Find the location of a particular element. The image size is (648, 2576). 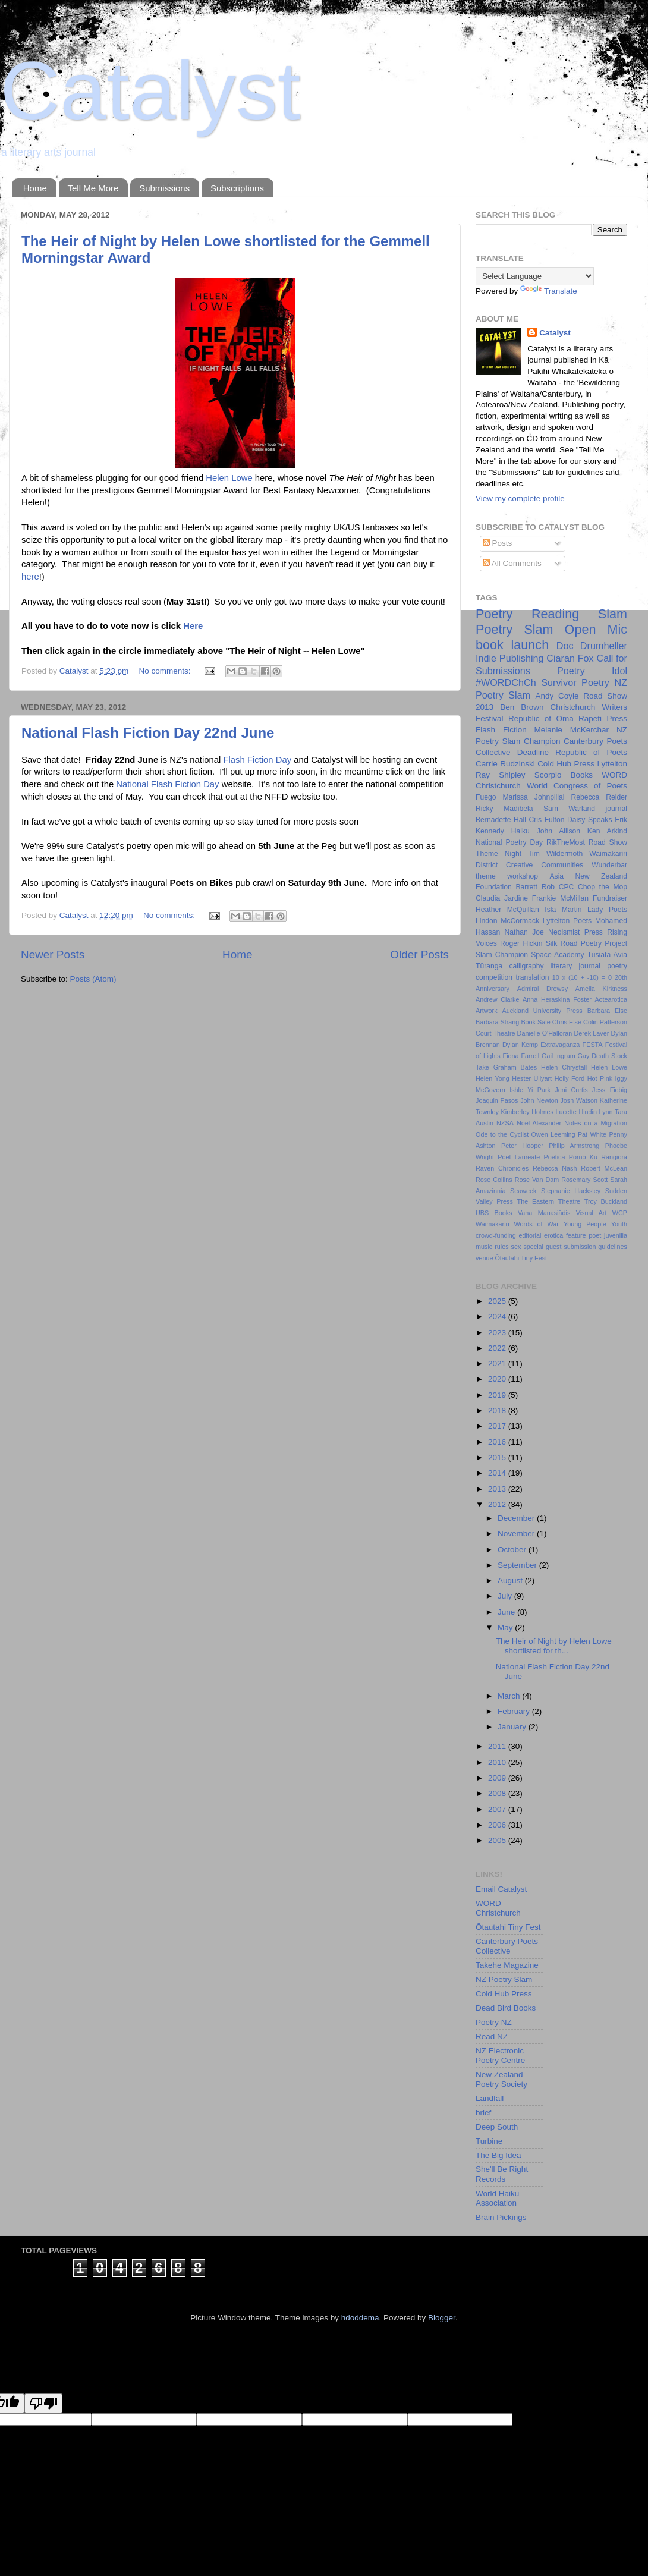

2014 is located at coordinates (498, 1472).